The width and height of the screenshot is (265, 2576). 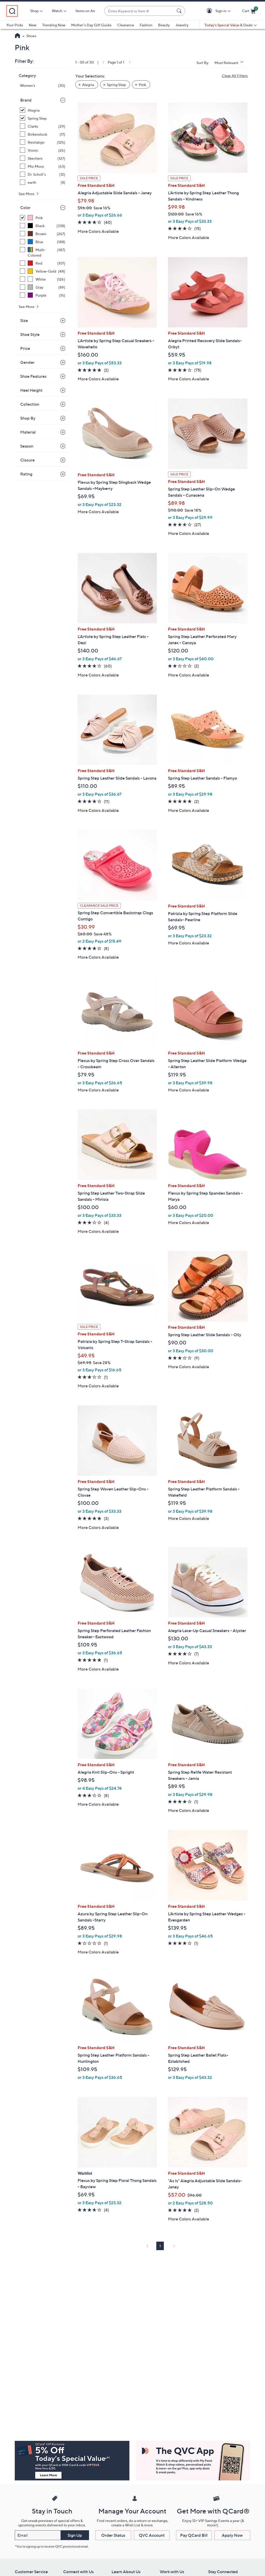 I want to click on Gender, so click(x=27, y=362).